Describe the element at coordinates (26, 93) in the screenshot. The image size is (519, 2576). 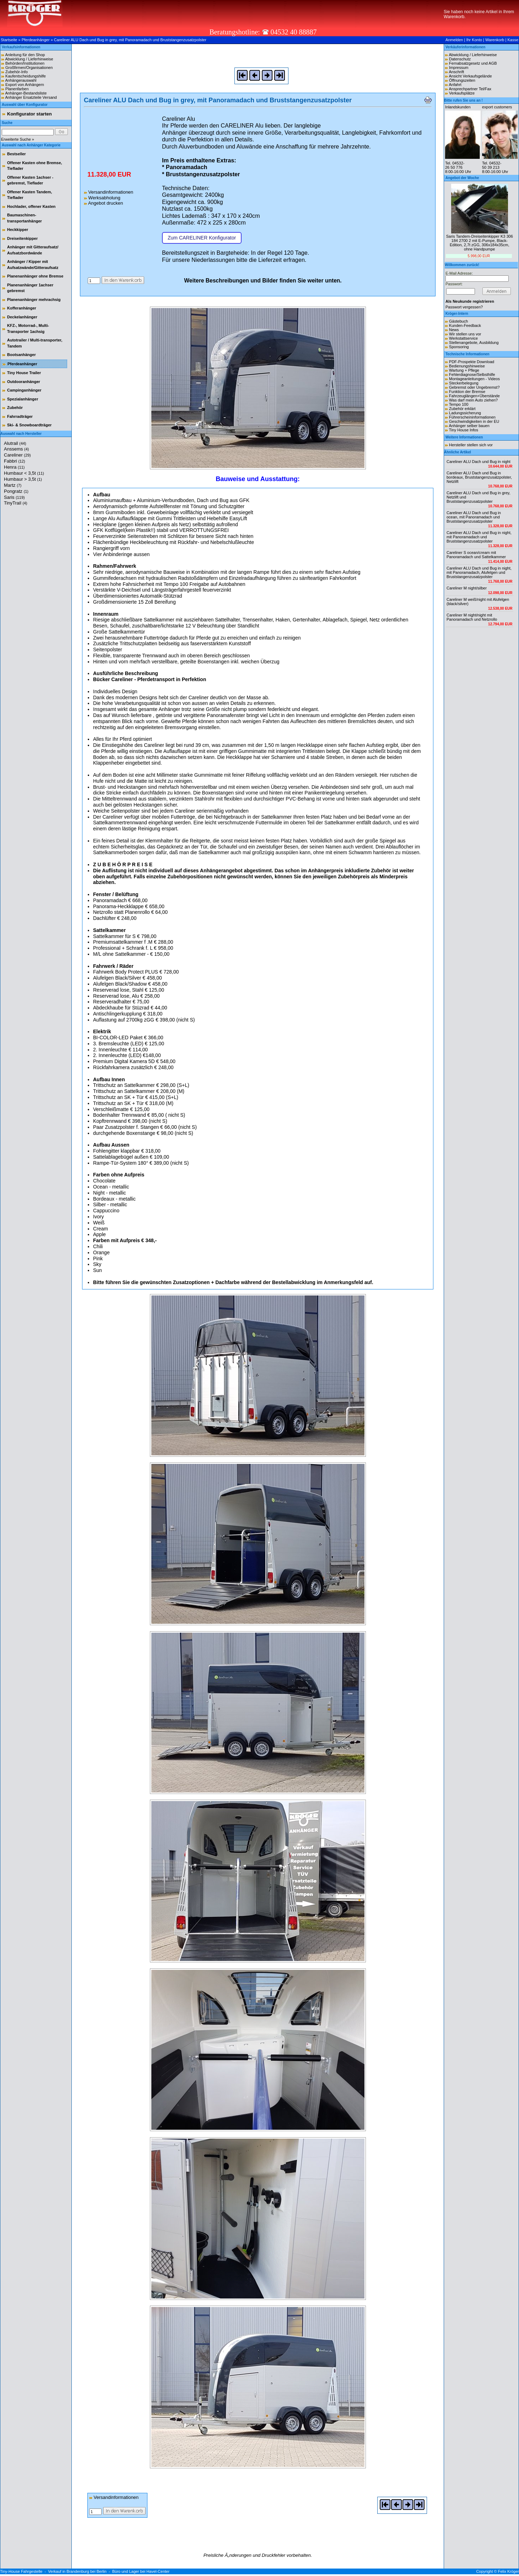
I see `Anhänger-Bestandsliste` at that location.